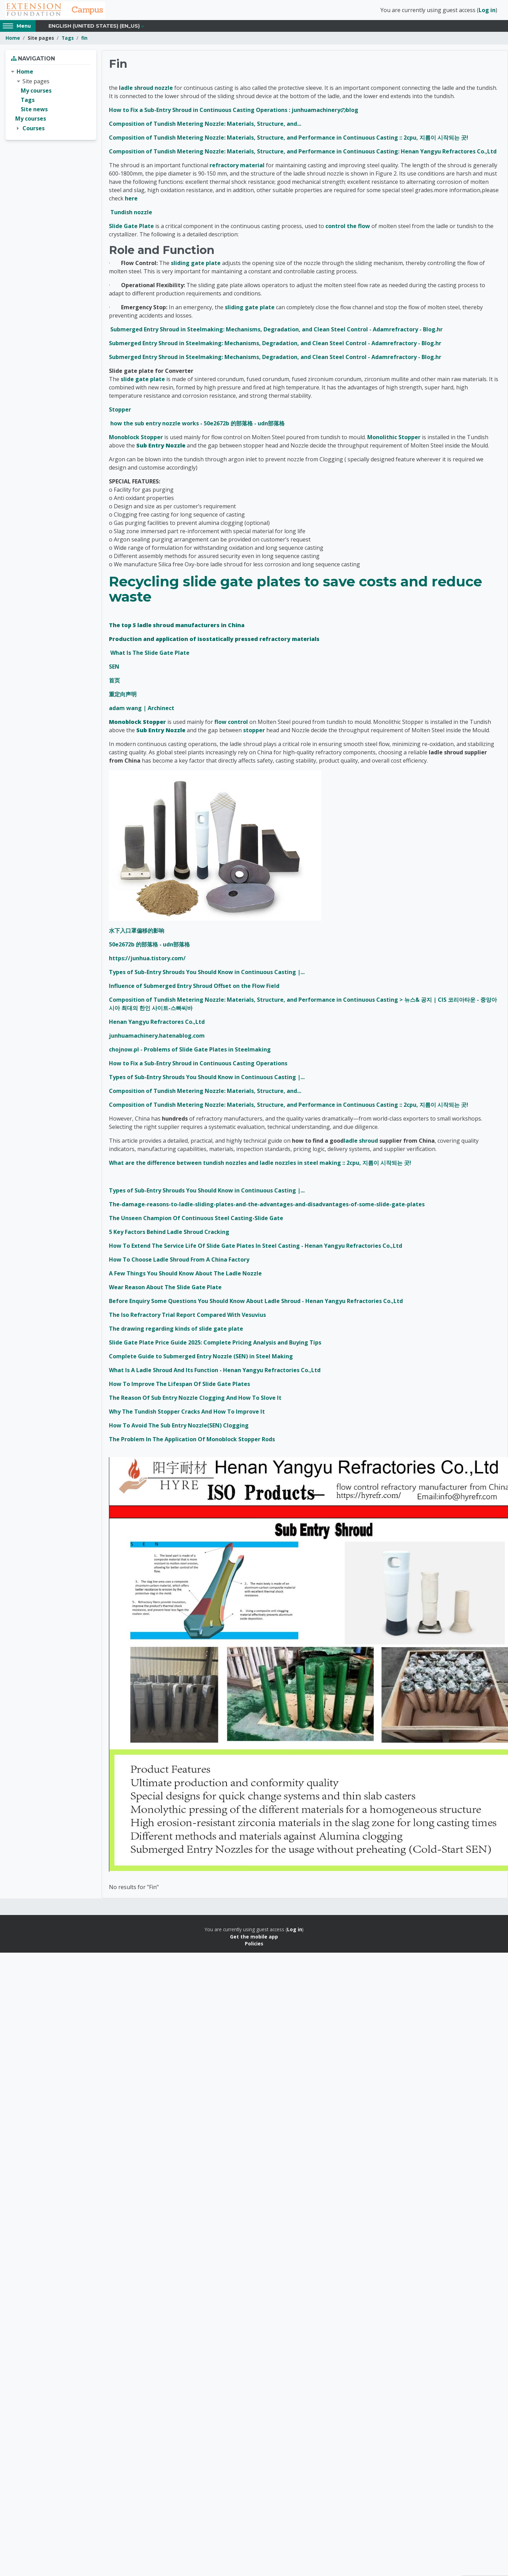 Image resolution: width=508 pixels, height=2576 pixels. I want to click on The Reason Of Sub Entry Nozzle Clogging And How To Slove It, so click(195, 1400).